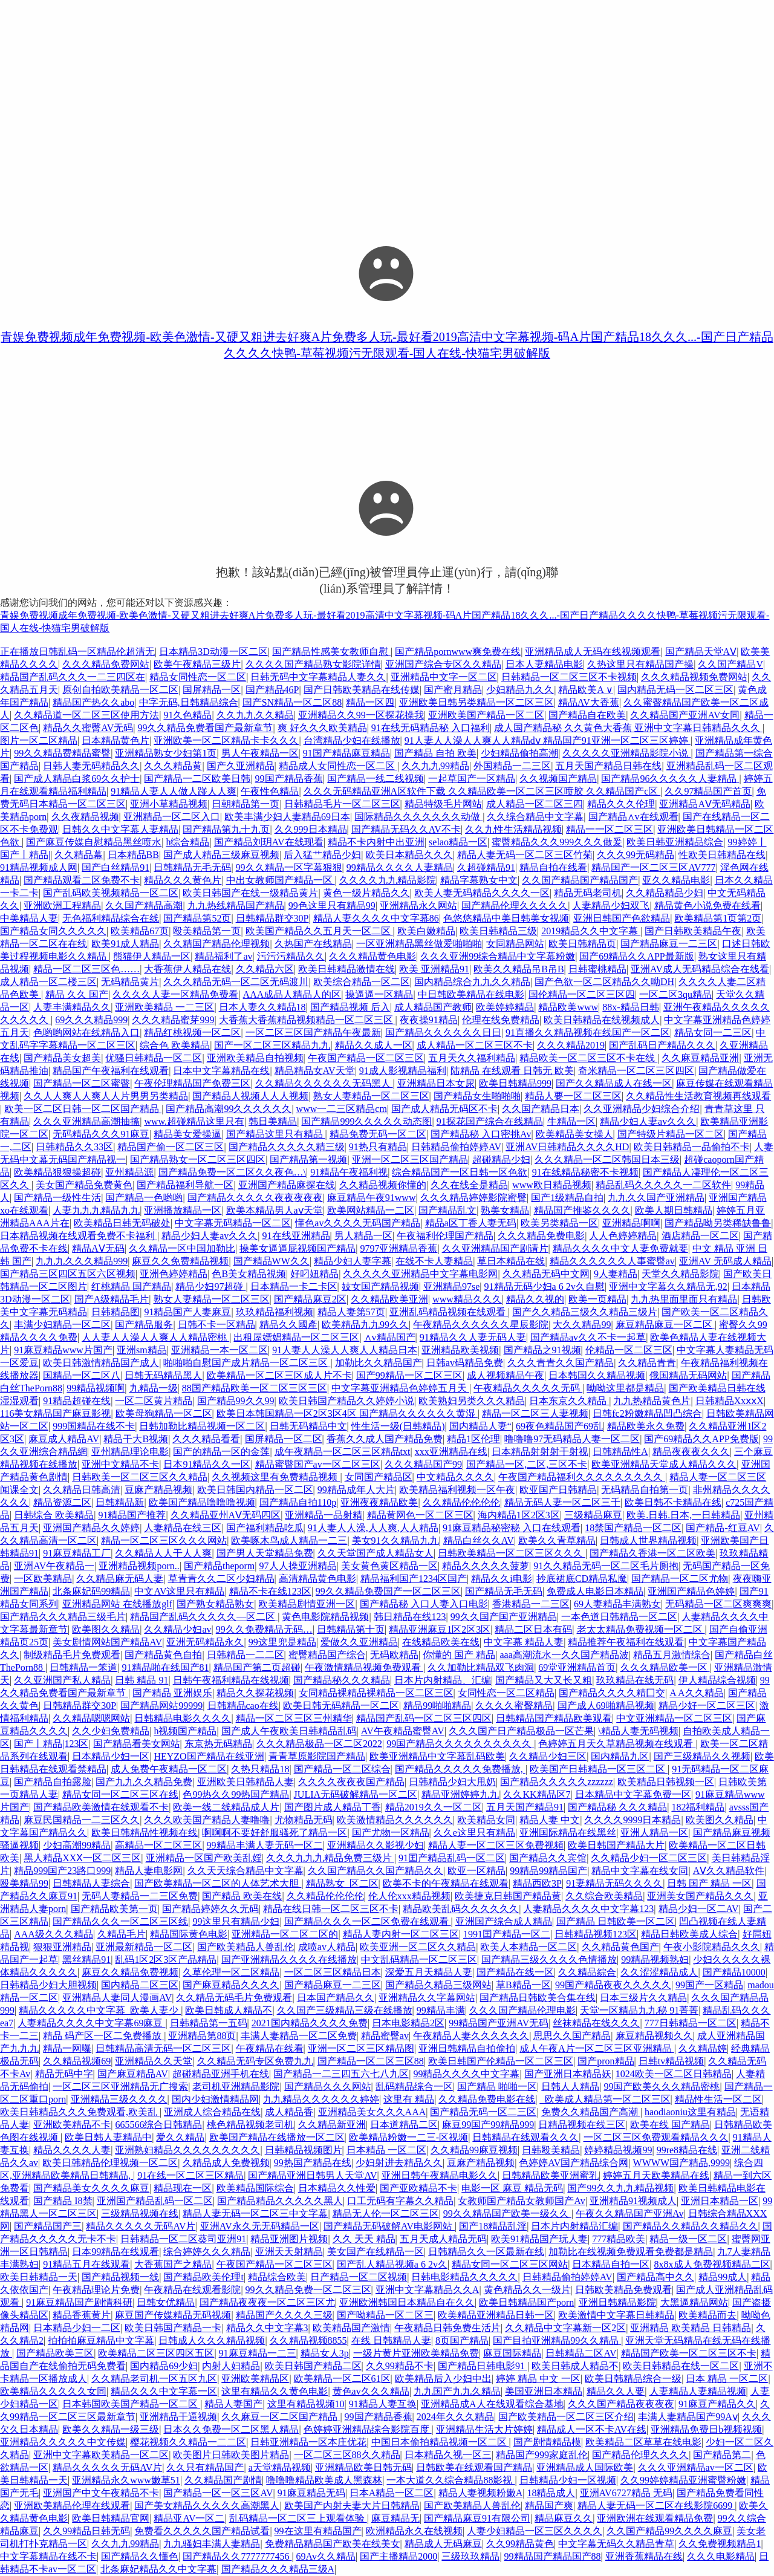  Describe the element at coordinates (675, 994) in the screenshot. I see `一区二区3qu精品` at that location.